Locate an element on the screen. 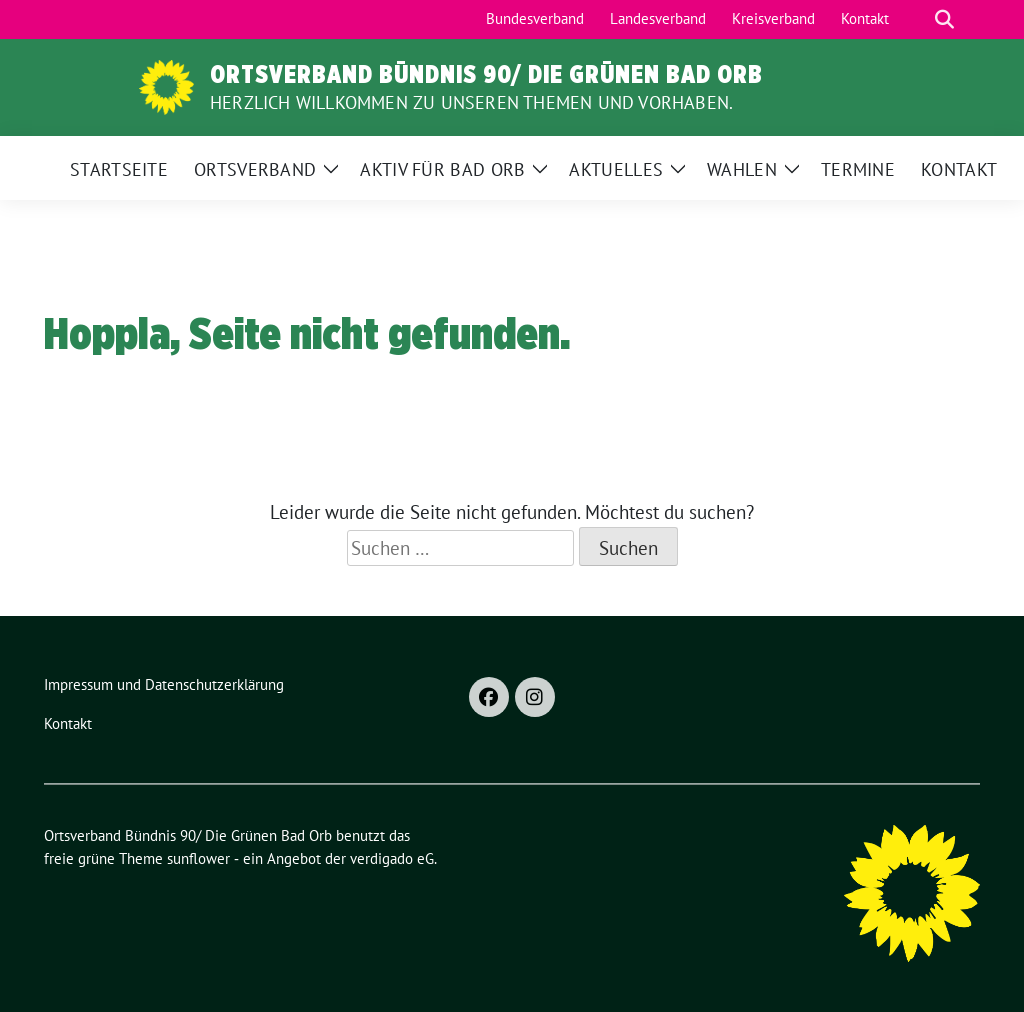 This screenshot has width=1024, height=1012. [Suche] is located at coordinates (916, 19).